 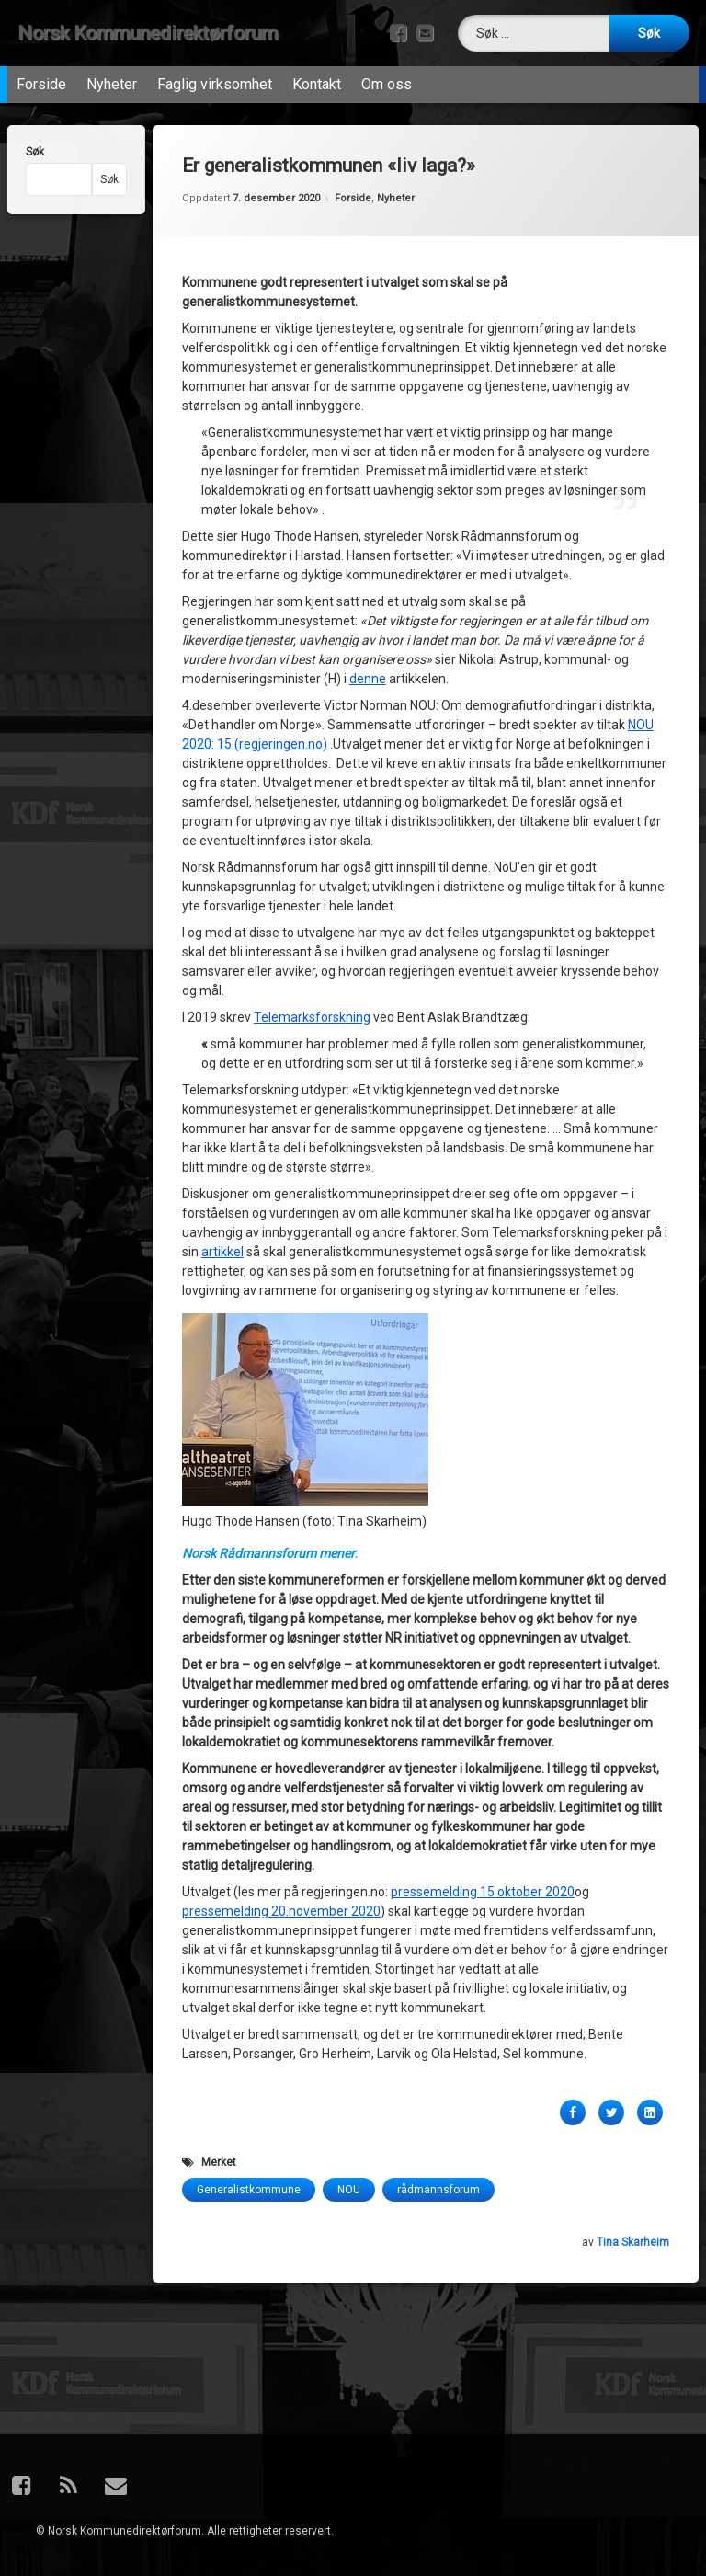 What do you see at coordinates (312, 872) in the screenshot?
I see `Telemarksforskning` at bounding box center [312, 872].